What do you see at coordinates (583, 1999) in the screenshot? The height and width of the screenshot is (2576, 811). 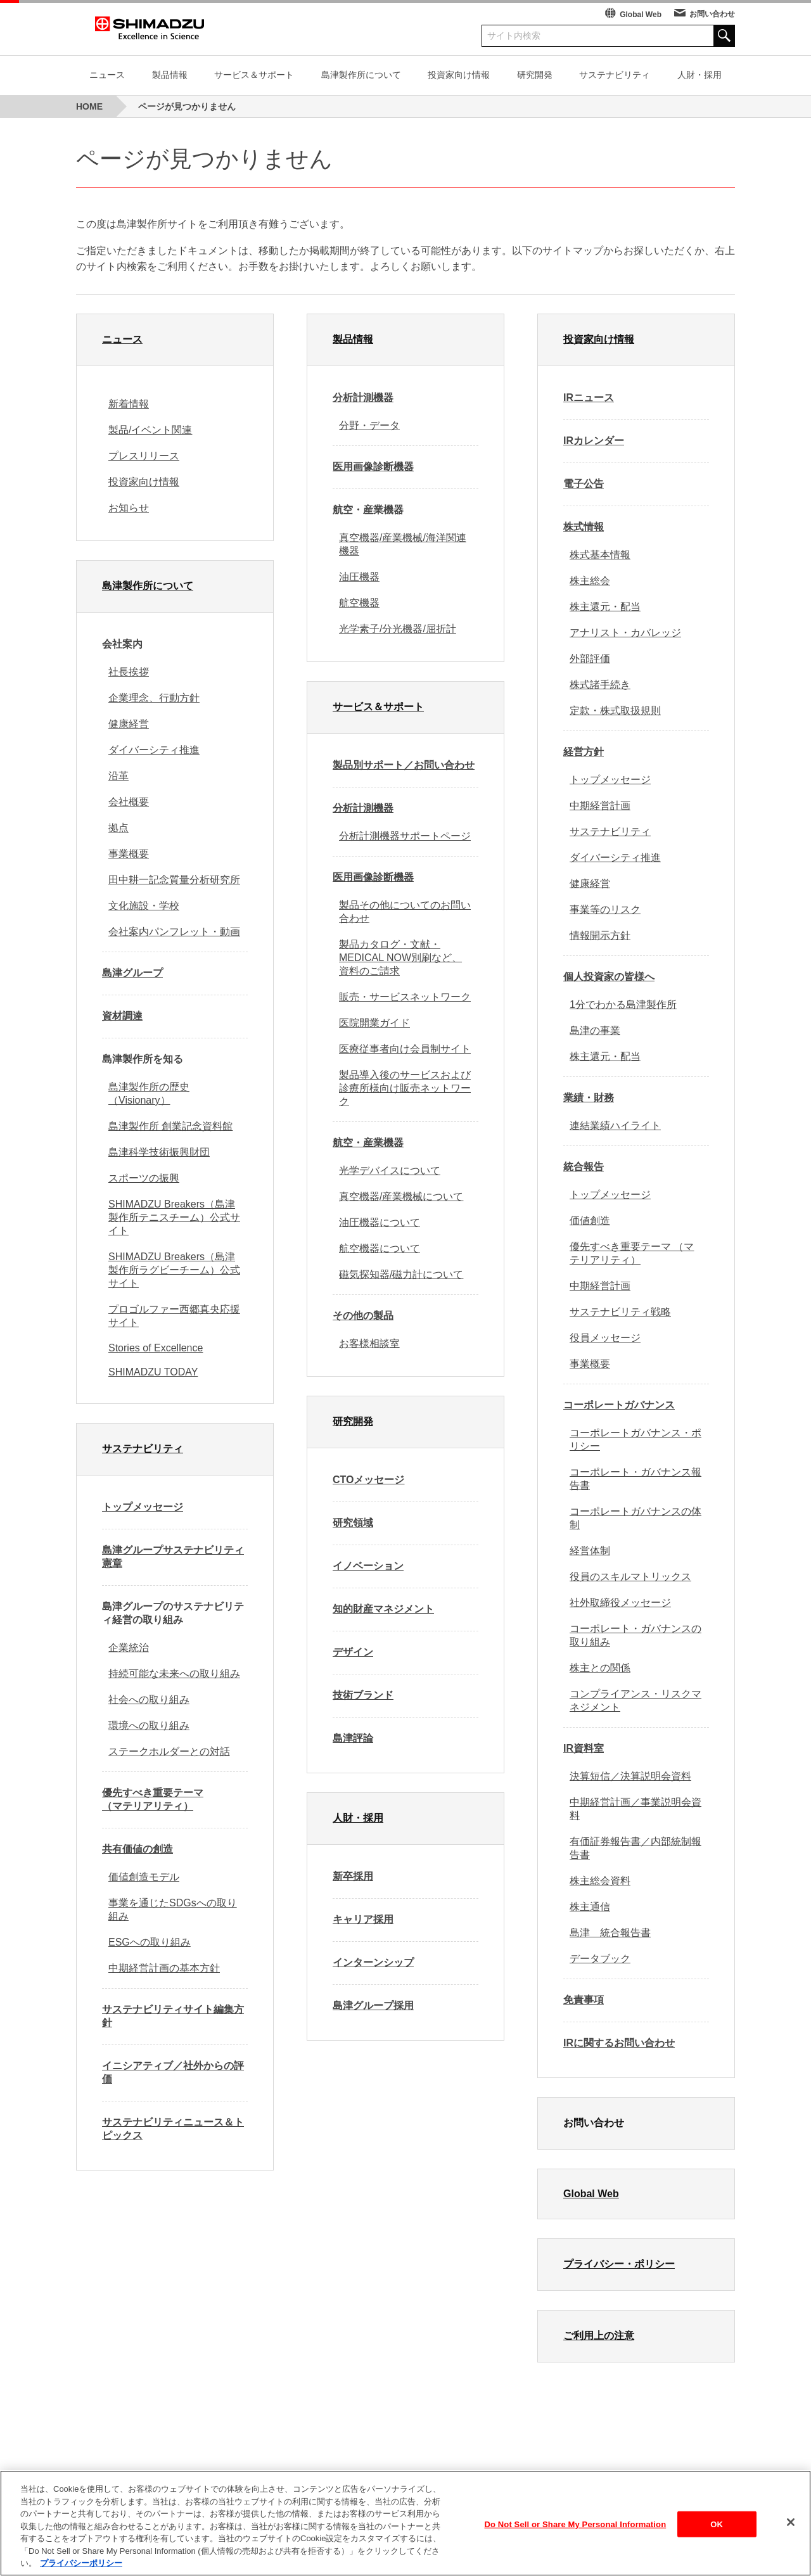 I see `免責事項` at bounding box center [583, 1999].